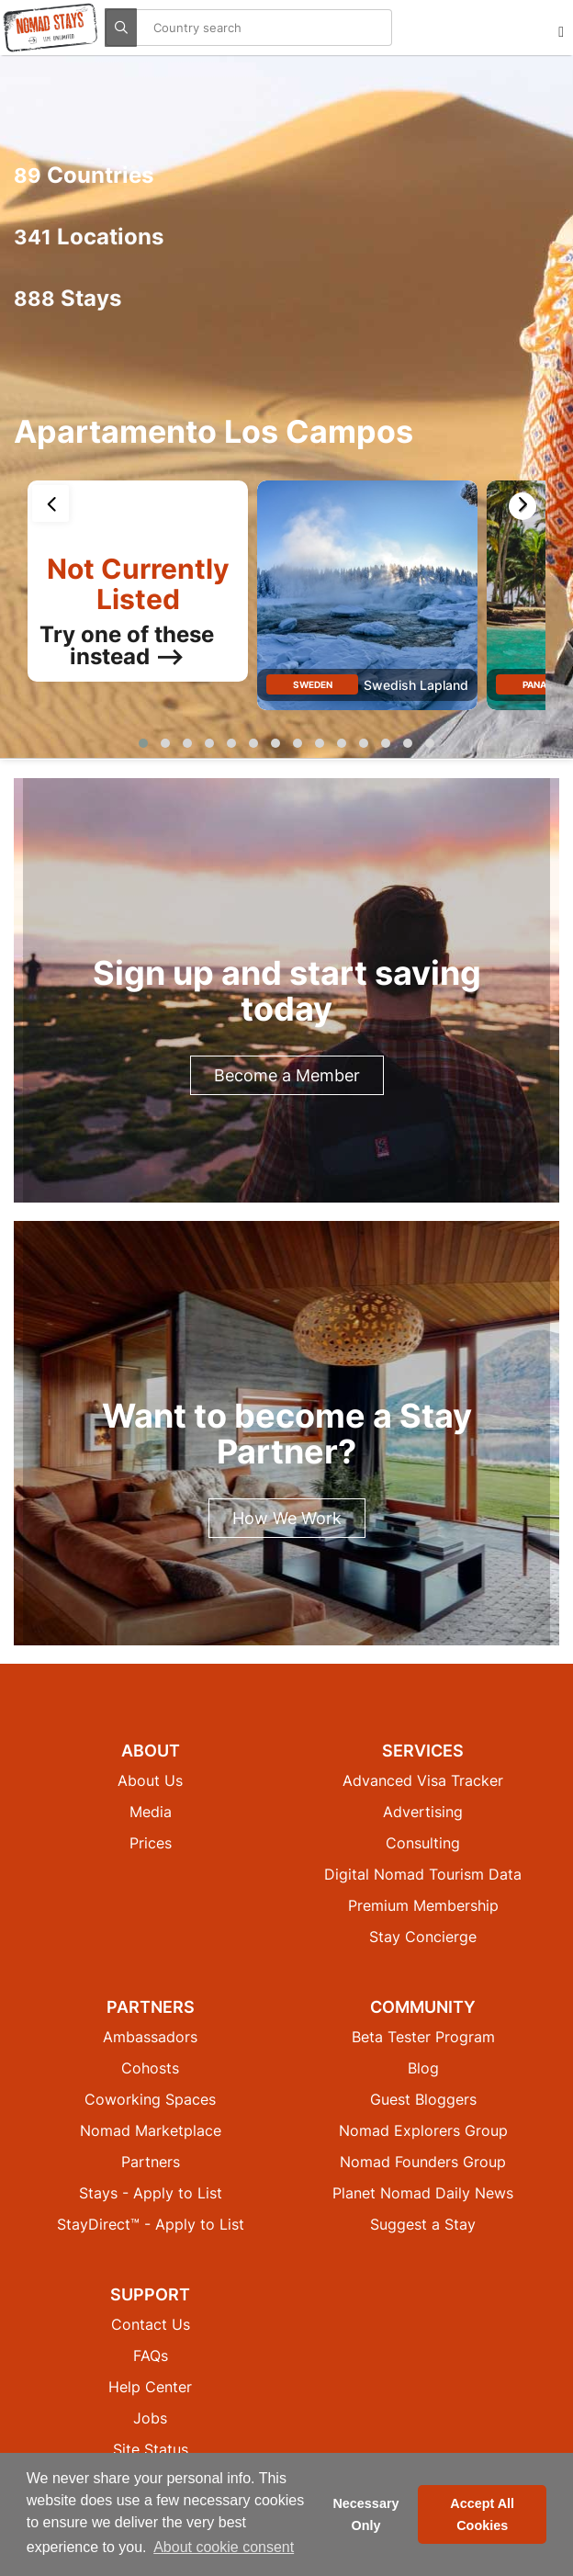  I want to click on Stay Concierge, so click(423, 1936).